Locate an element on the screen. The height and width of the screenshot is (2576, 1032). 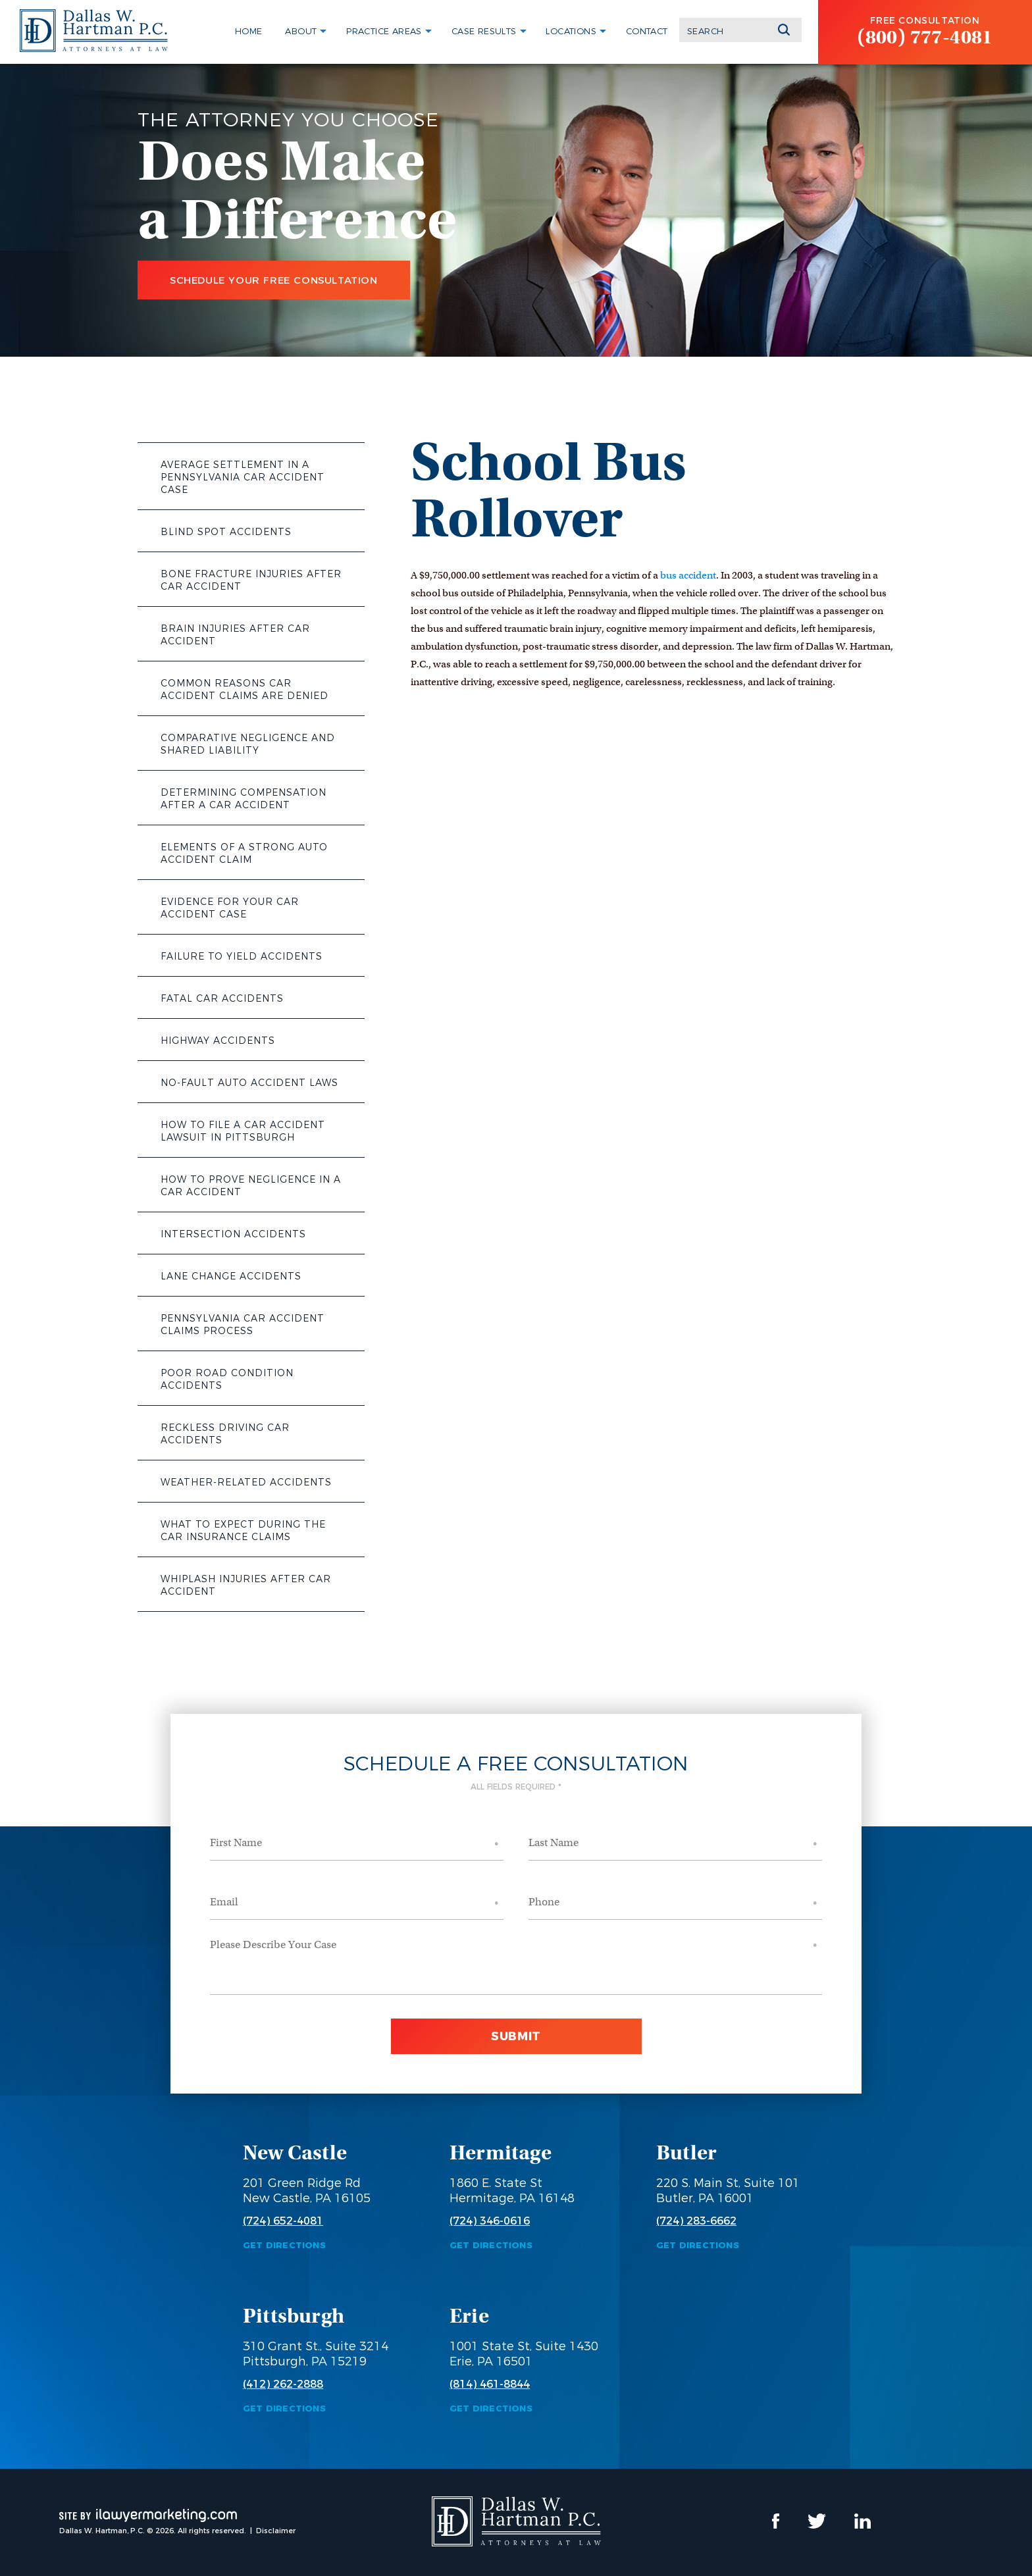
Highway Accidents is located at coordinates (218, 1040).